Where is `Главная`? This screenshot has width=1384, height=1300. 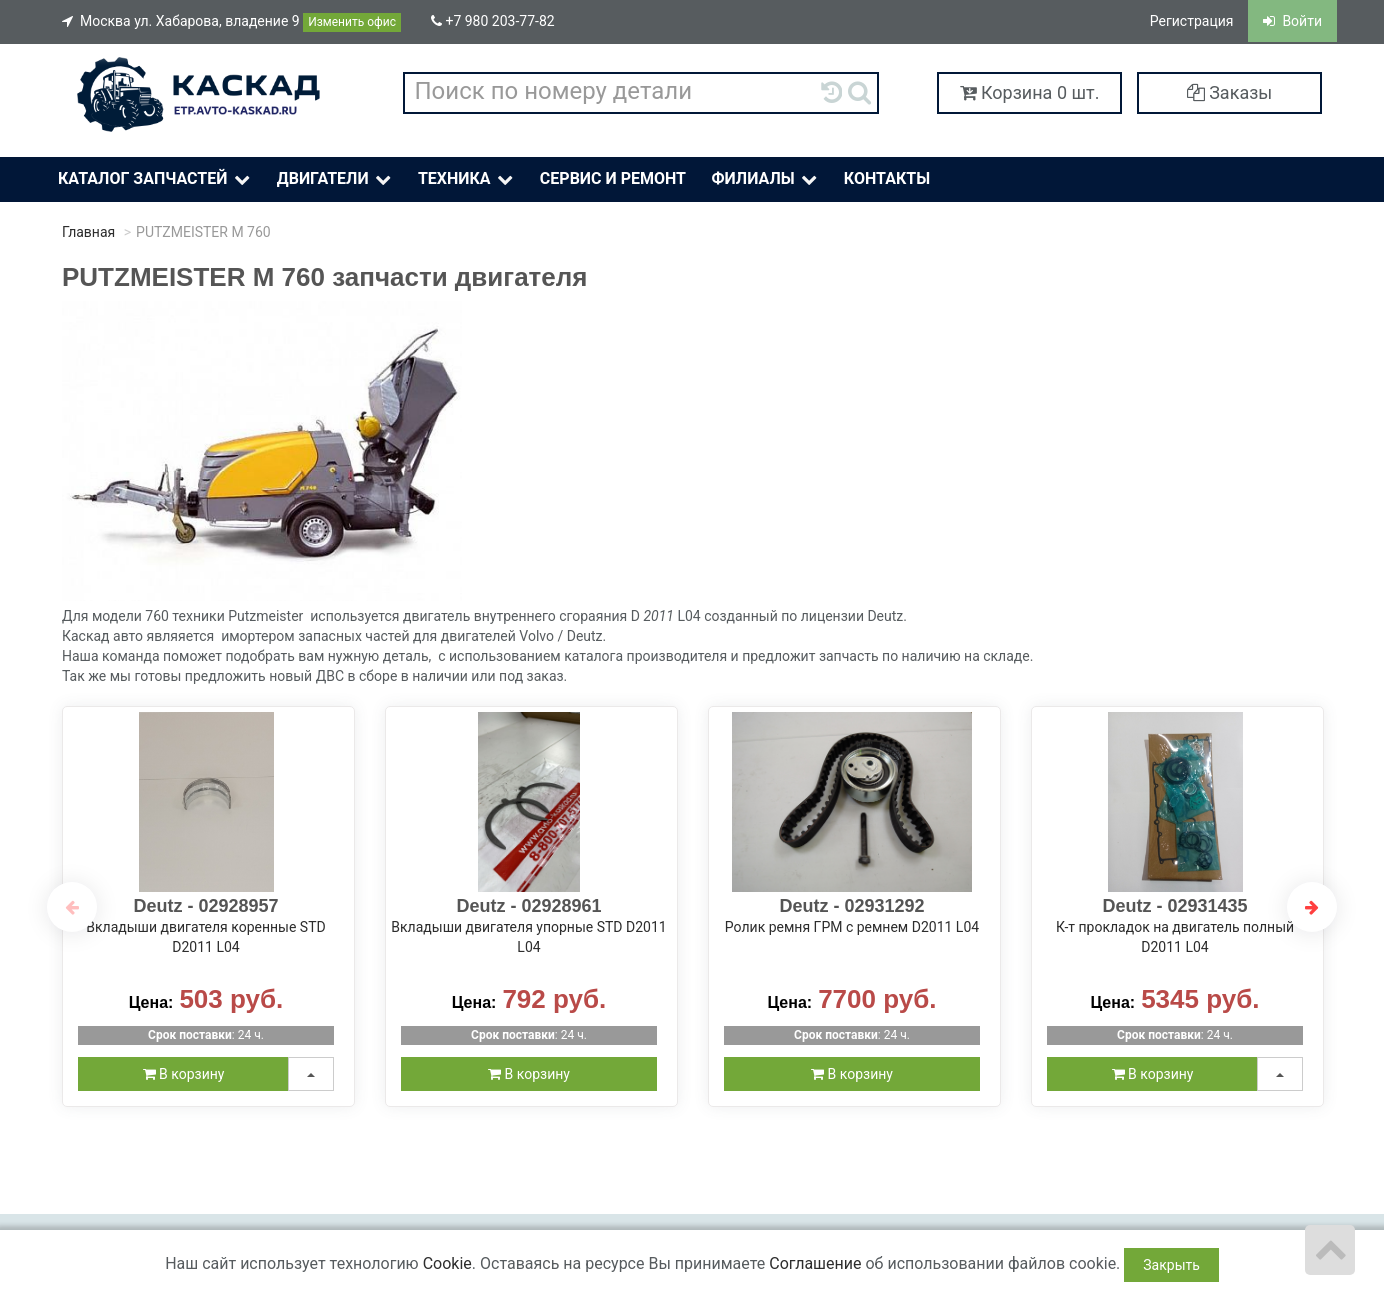
Главная is located at coordinates (88, 232).